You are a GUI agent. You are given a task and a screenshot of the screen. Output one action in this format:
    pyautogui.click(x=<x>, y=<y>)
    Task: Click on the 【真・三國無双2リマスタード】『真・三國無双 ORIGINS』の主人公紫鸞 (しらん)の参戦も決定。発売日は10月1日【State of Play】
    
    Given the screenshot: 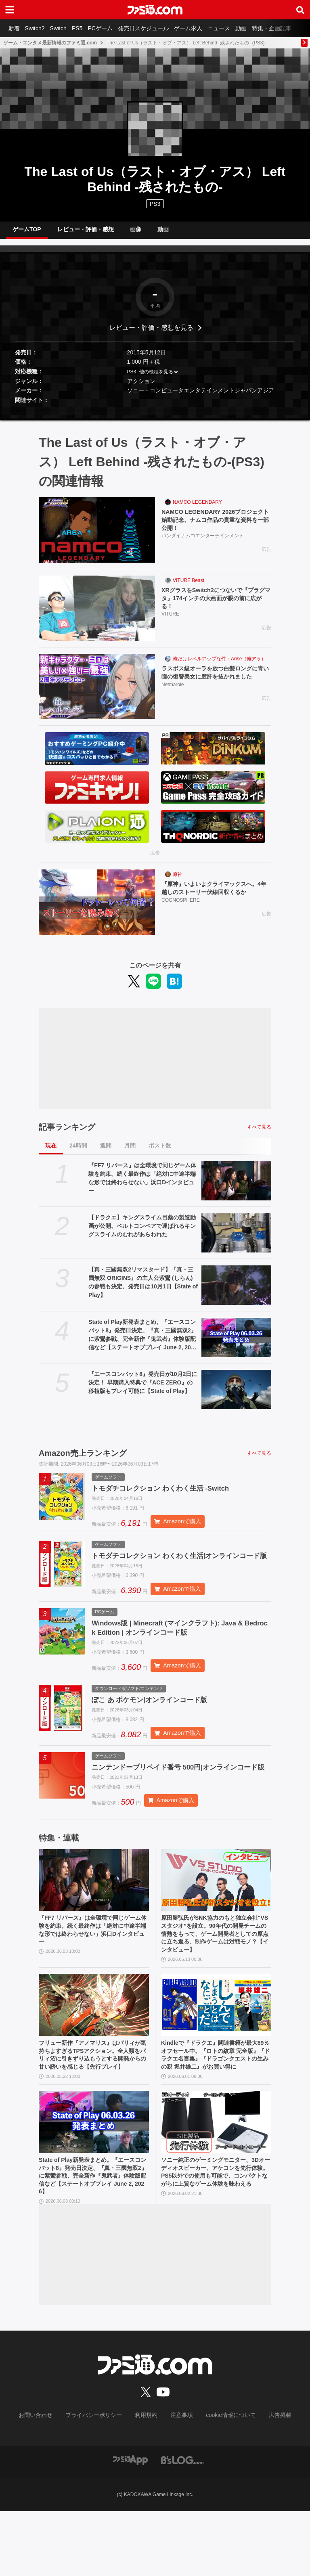 What is the action you would take?
    pyautogui.click(x=143, y=1289)
    